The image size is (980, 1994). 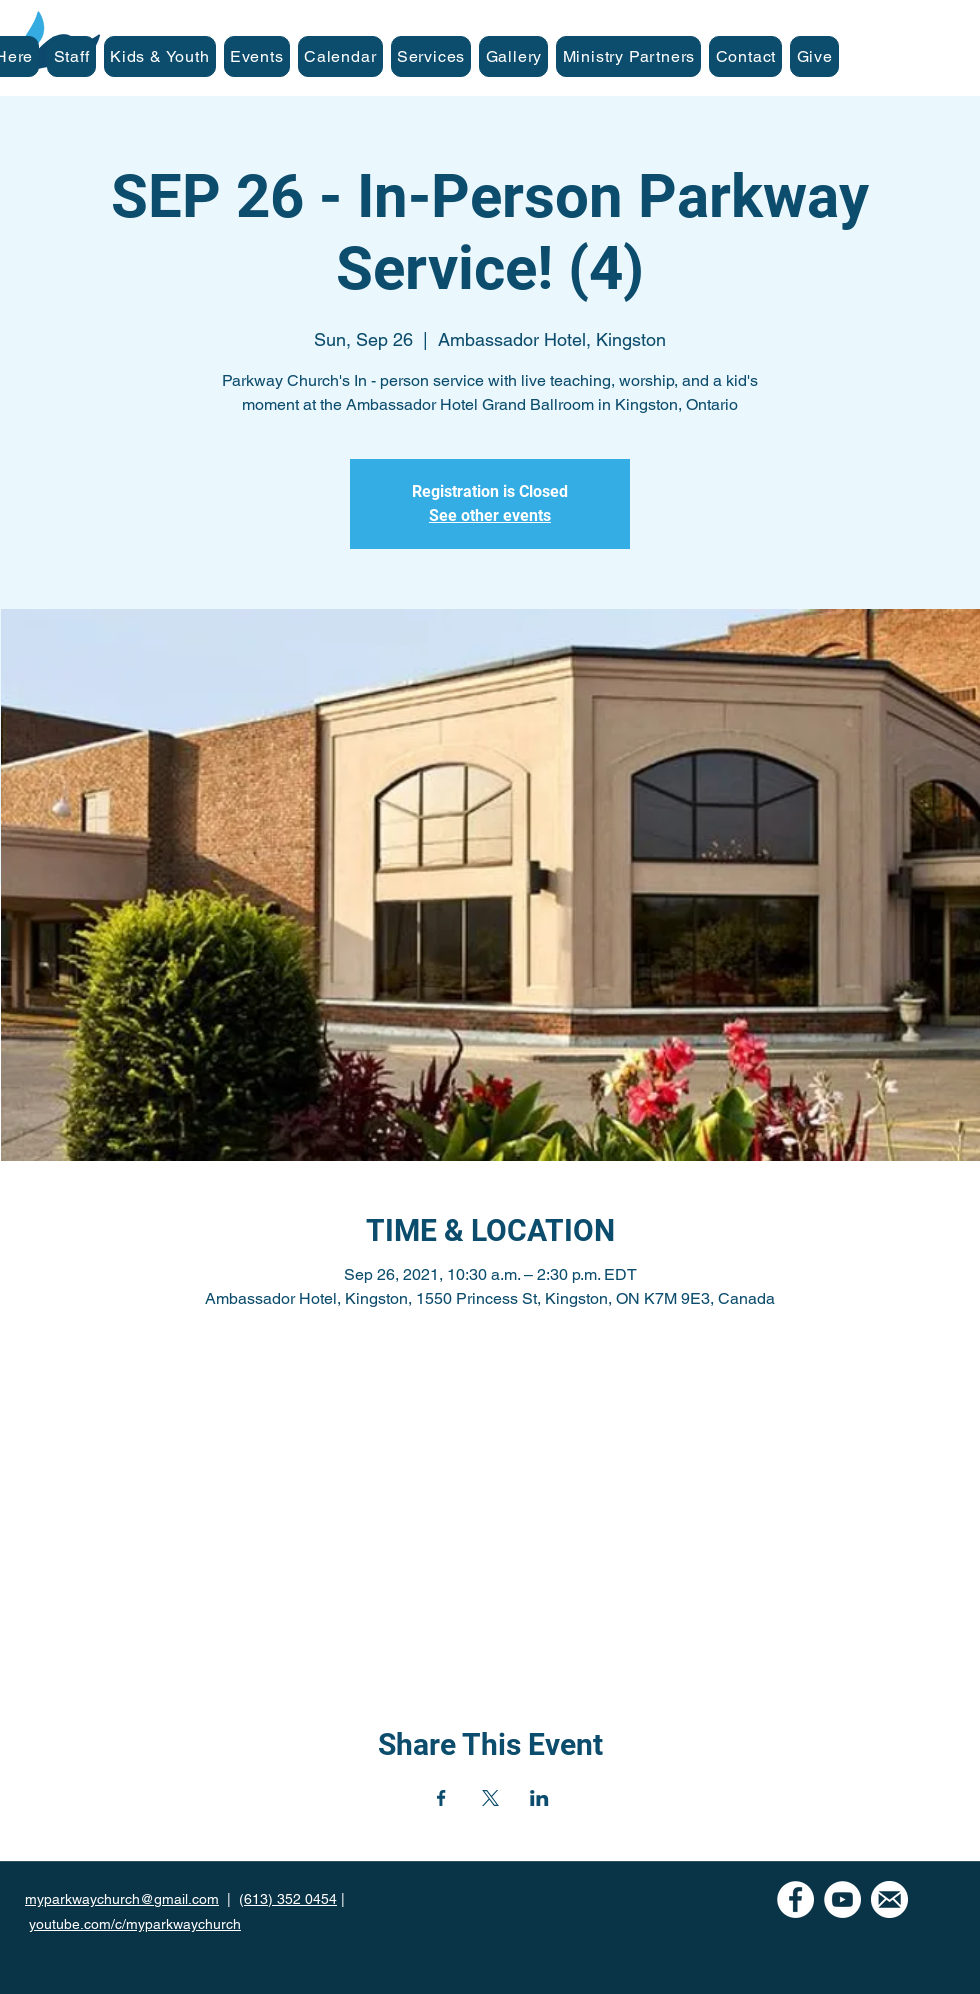 I want to click on myparkwaychurch@gmail.com, so click(x=122, y=1899).